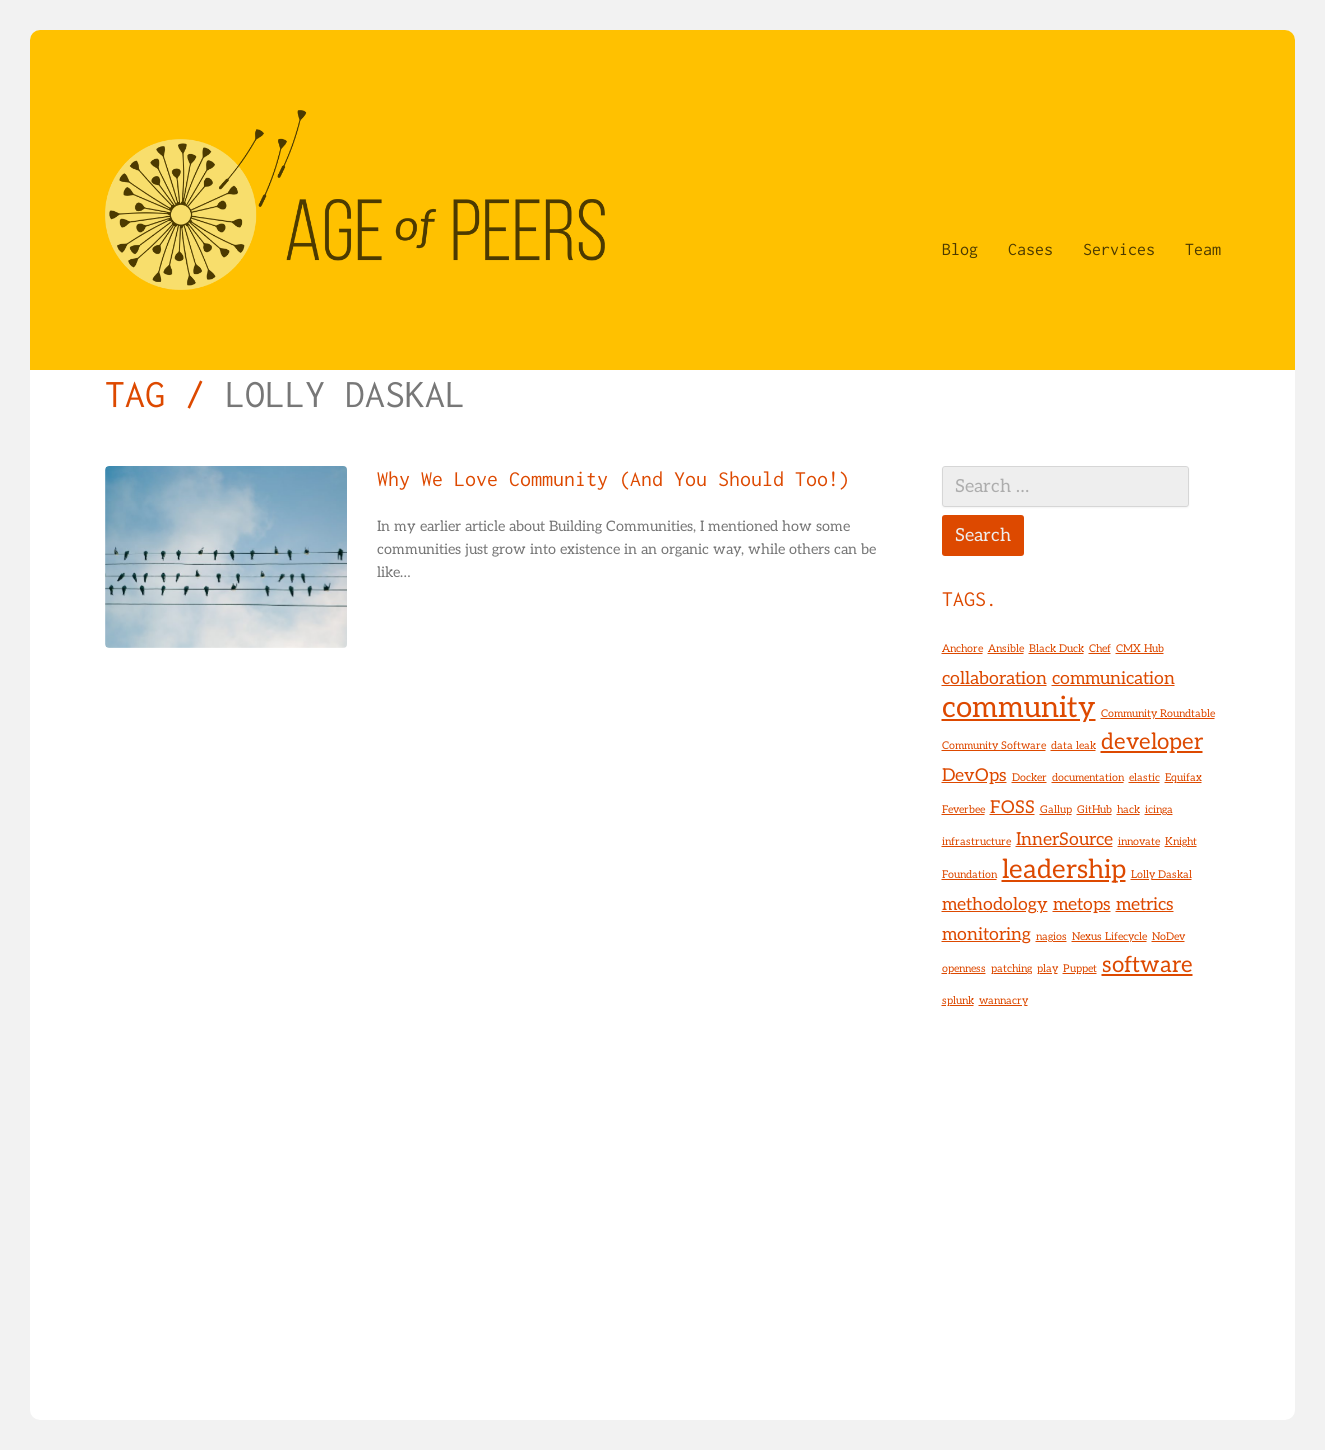 Image resolution: width=1325 pixels, height=1450 pixels. Describe the element at coordinates (1140, 648) in the screenshot. I see `CMX Hub [CMX Hub (1 item)]` at that location.